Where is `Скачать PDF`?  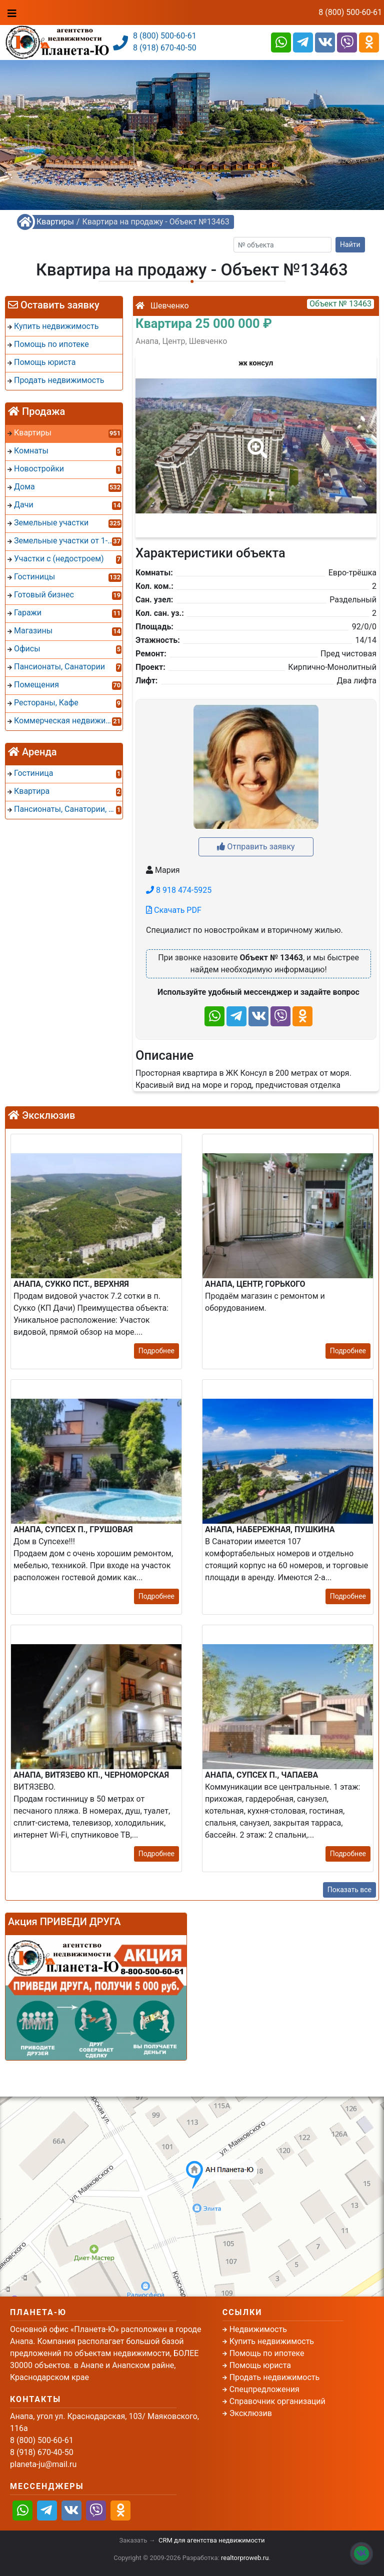
Скачать PDF is located at coordinates (174, 910).